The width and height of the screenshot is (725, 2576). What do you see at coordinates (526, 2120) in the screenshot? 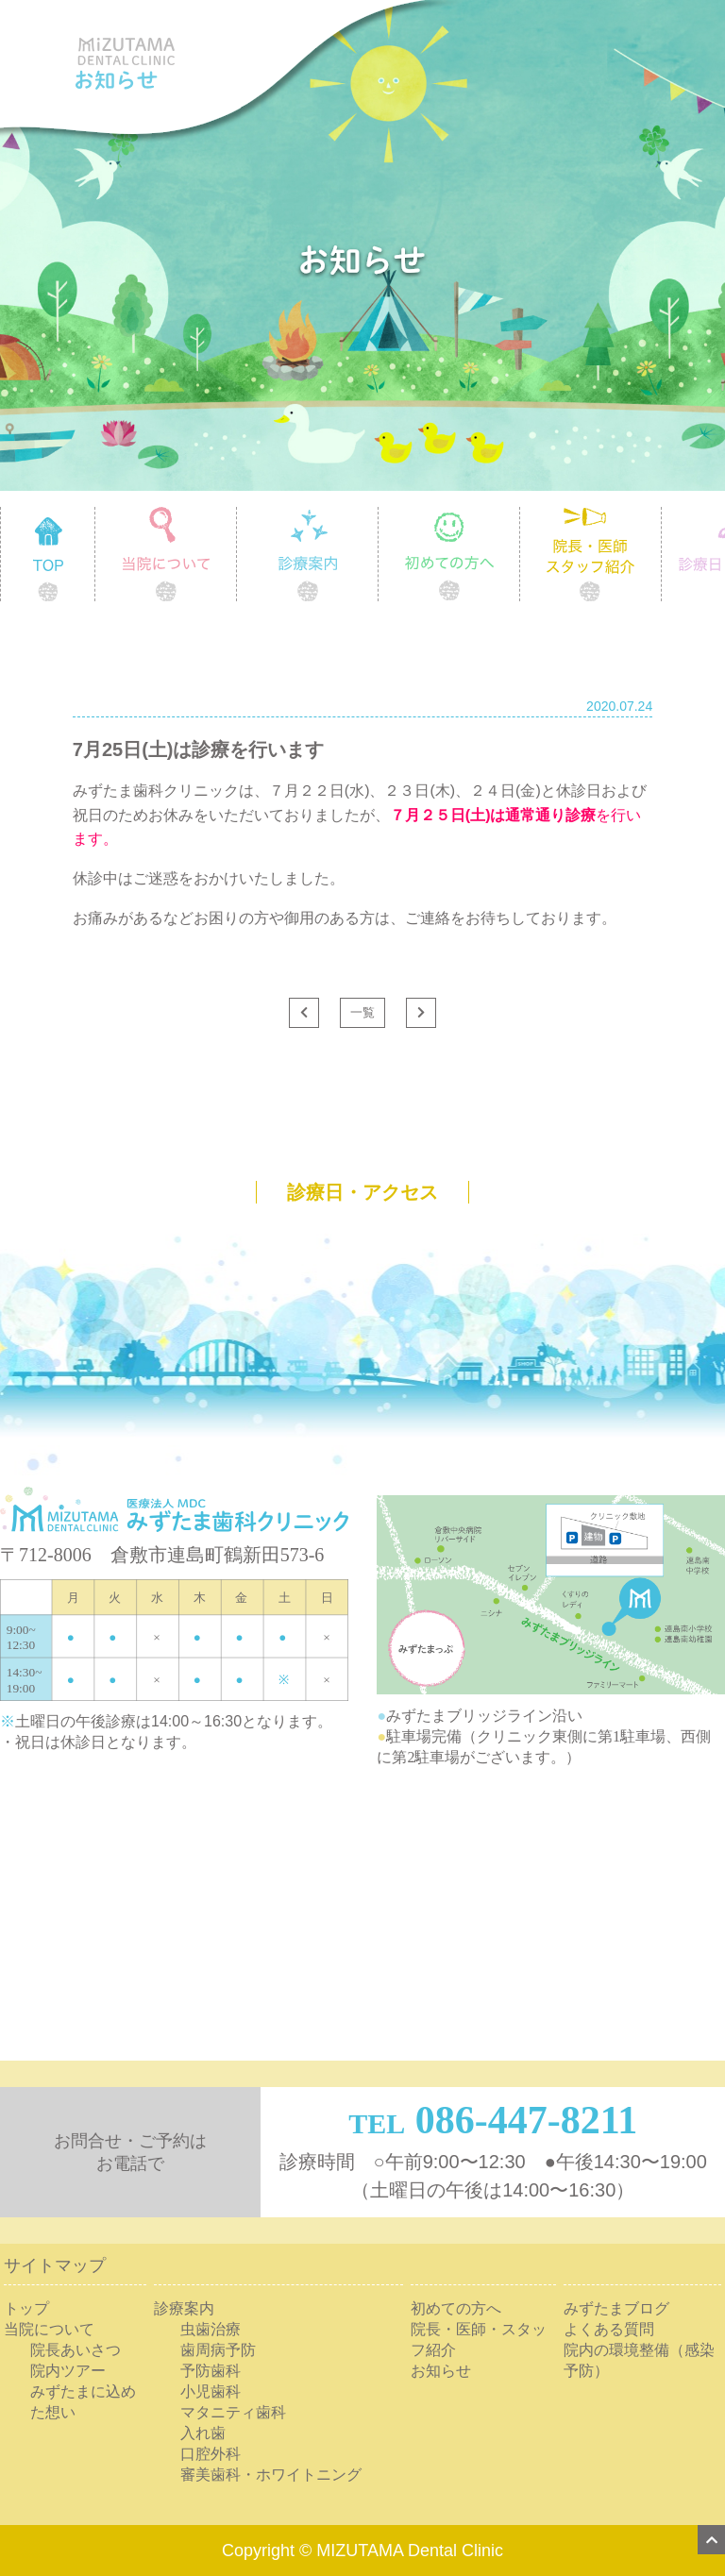
I see `086-447-8211` at bounding box center [526, 2120].